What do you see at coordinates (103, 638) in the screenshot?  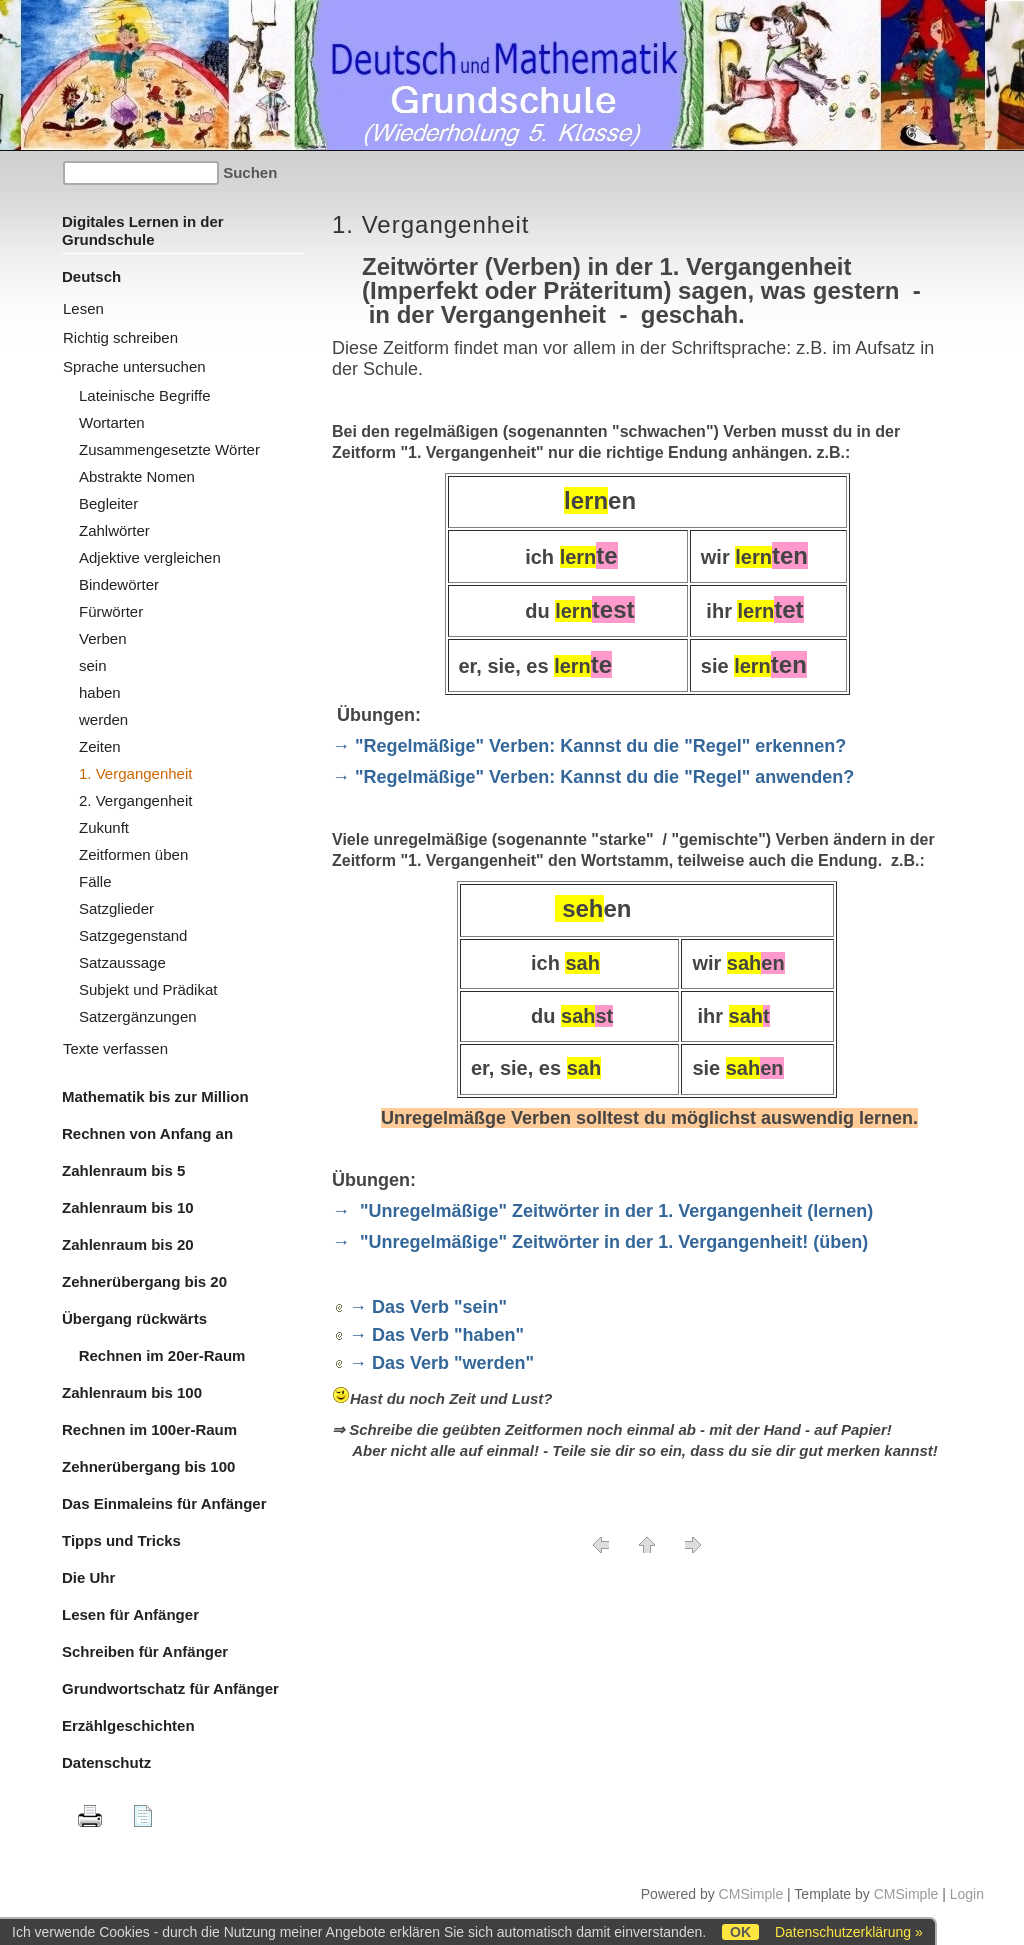 I see `Verben` at bounding box center [103, 638].